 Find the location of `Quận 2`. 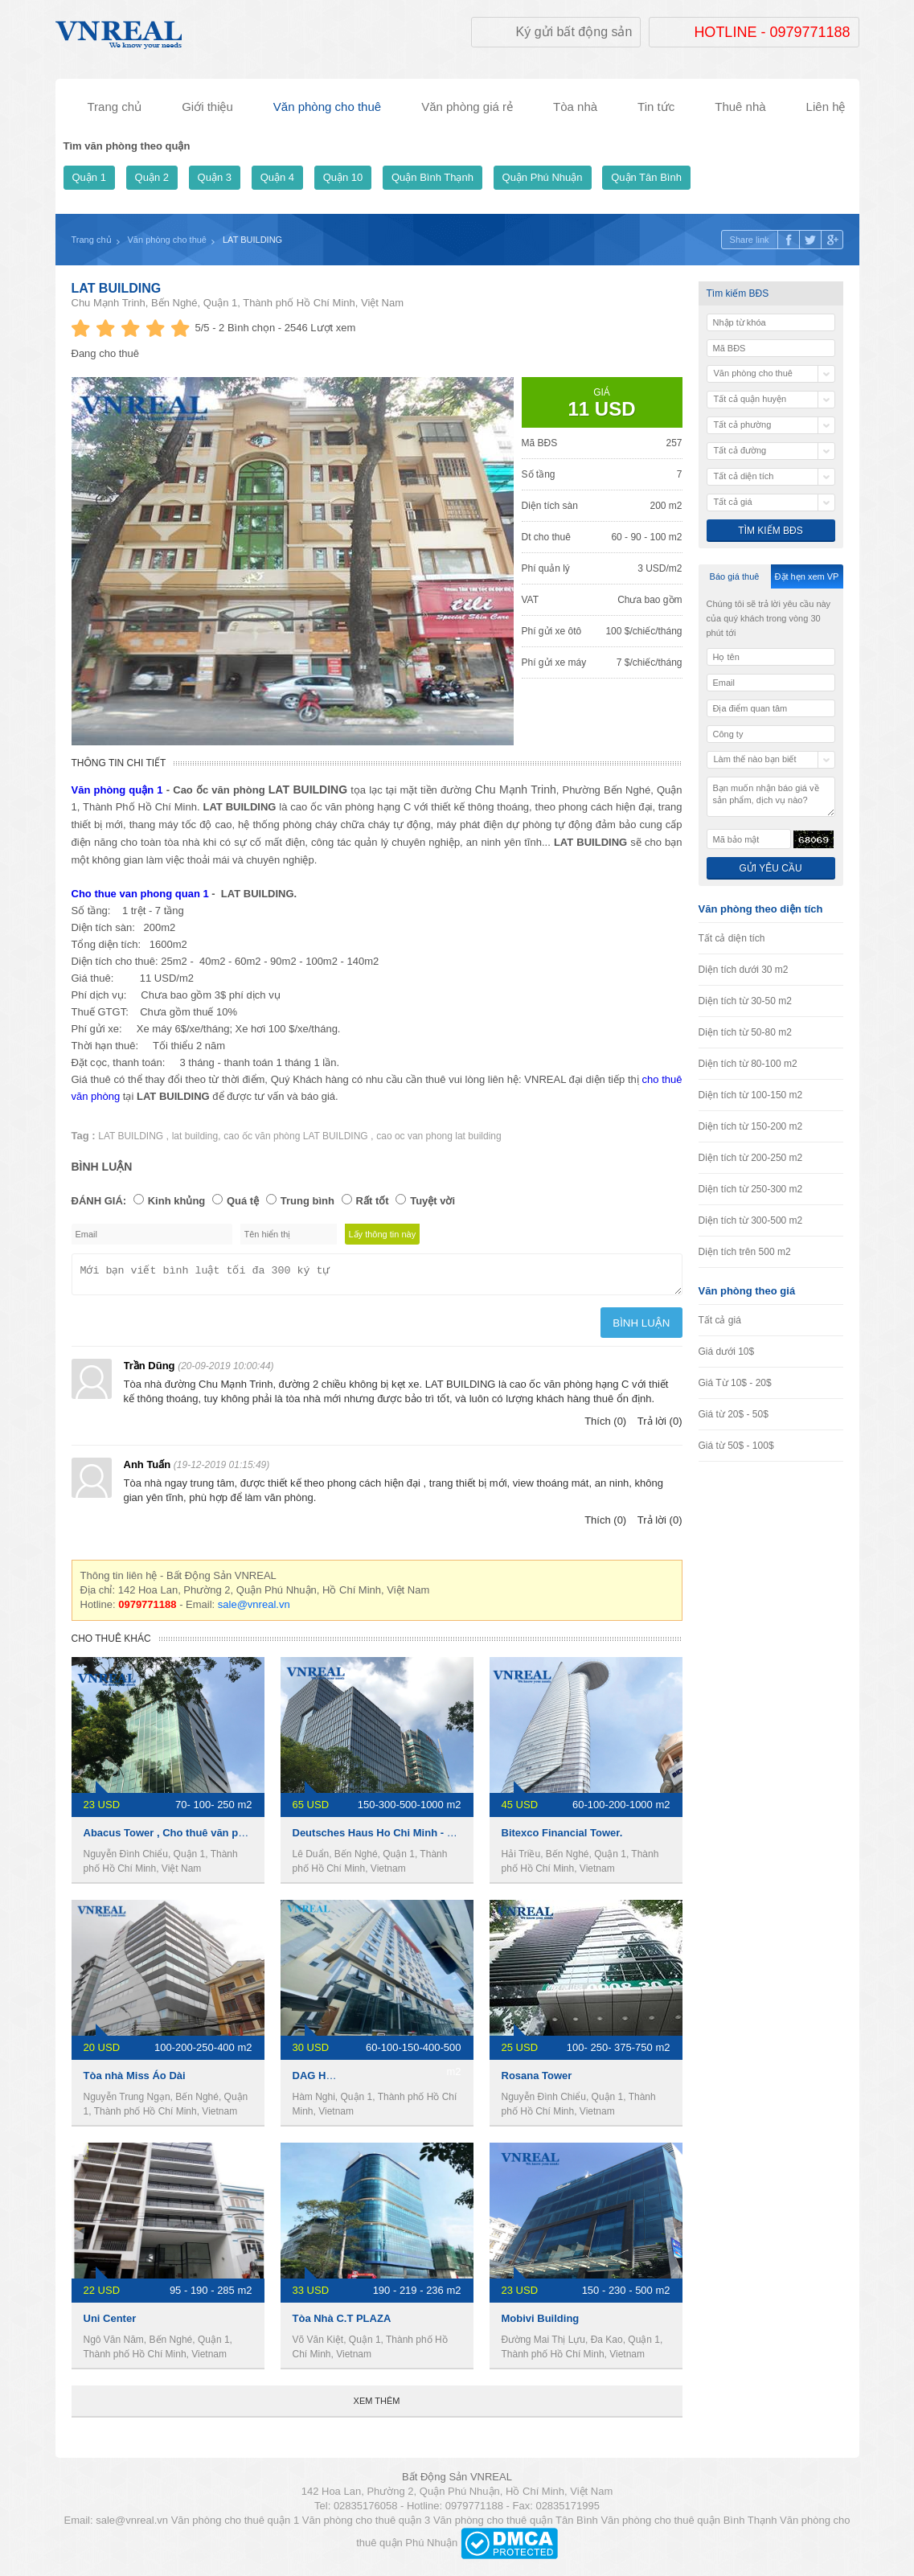

Quận 2 is located at coordinates (152, 177).